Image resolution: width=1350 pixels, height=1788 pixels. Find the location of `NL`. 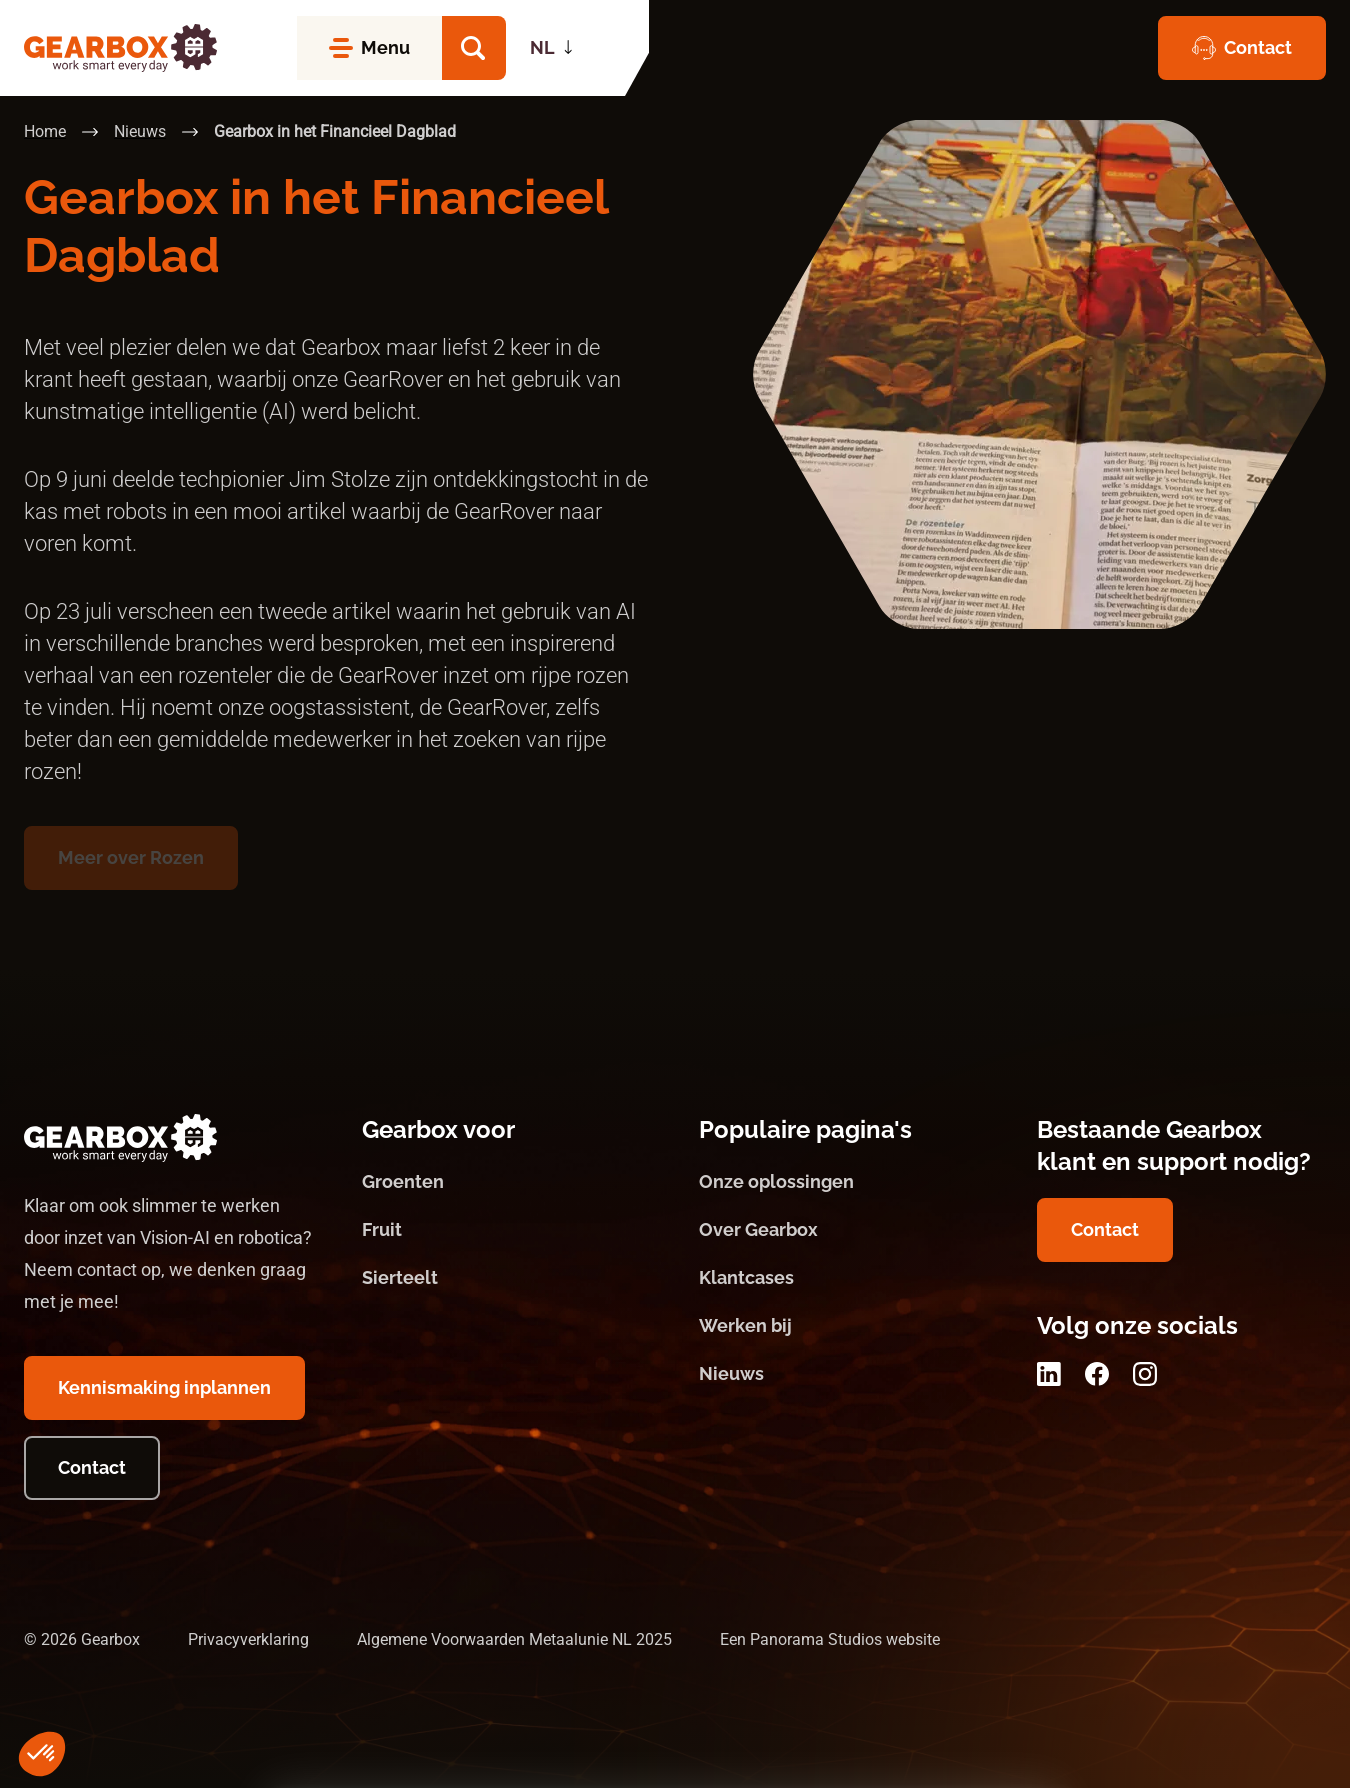

NL is located at coordinates (542, 47).